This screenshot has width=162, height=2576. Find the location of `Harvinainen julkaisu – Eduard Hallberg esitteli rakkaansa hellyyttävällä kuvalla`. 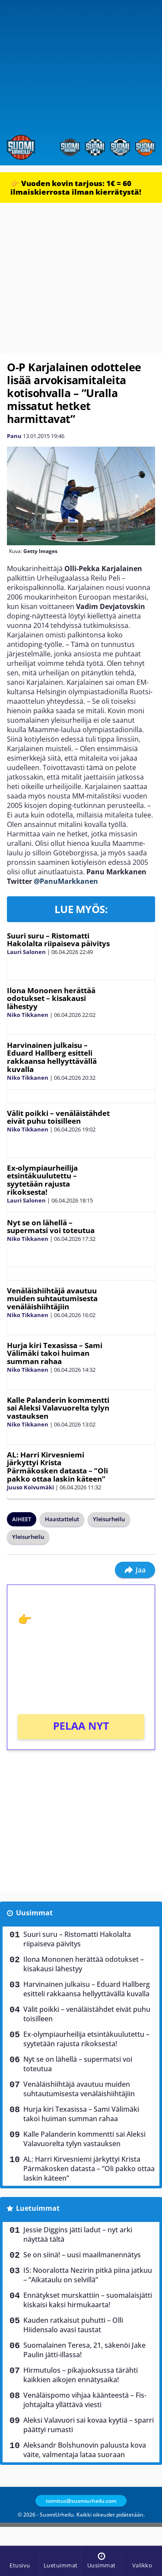

Harvinainen julkaisu – Eduard Hallberg esitteli rakkaansa hellyyttävällä kuvalla is located at coordinates (52, 1057).